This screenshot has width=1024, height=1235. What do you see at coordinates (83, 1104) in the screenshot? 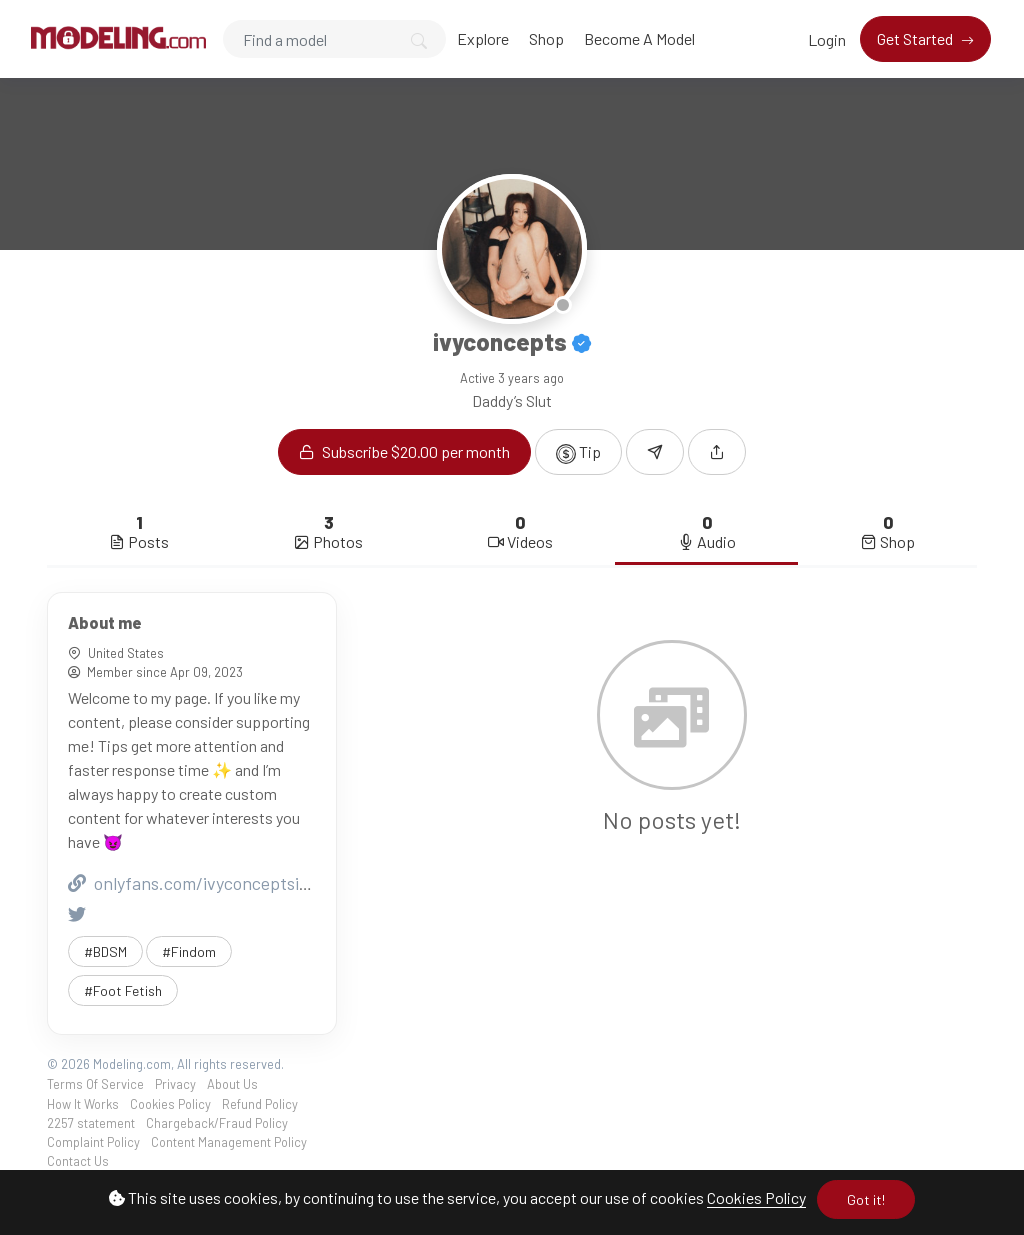
I see `How It Works` at bounding box center [83, 1104].